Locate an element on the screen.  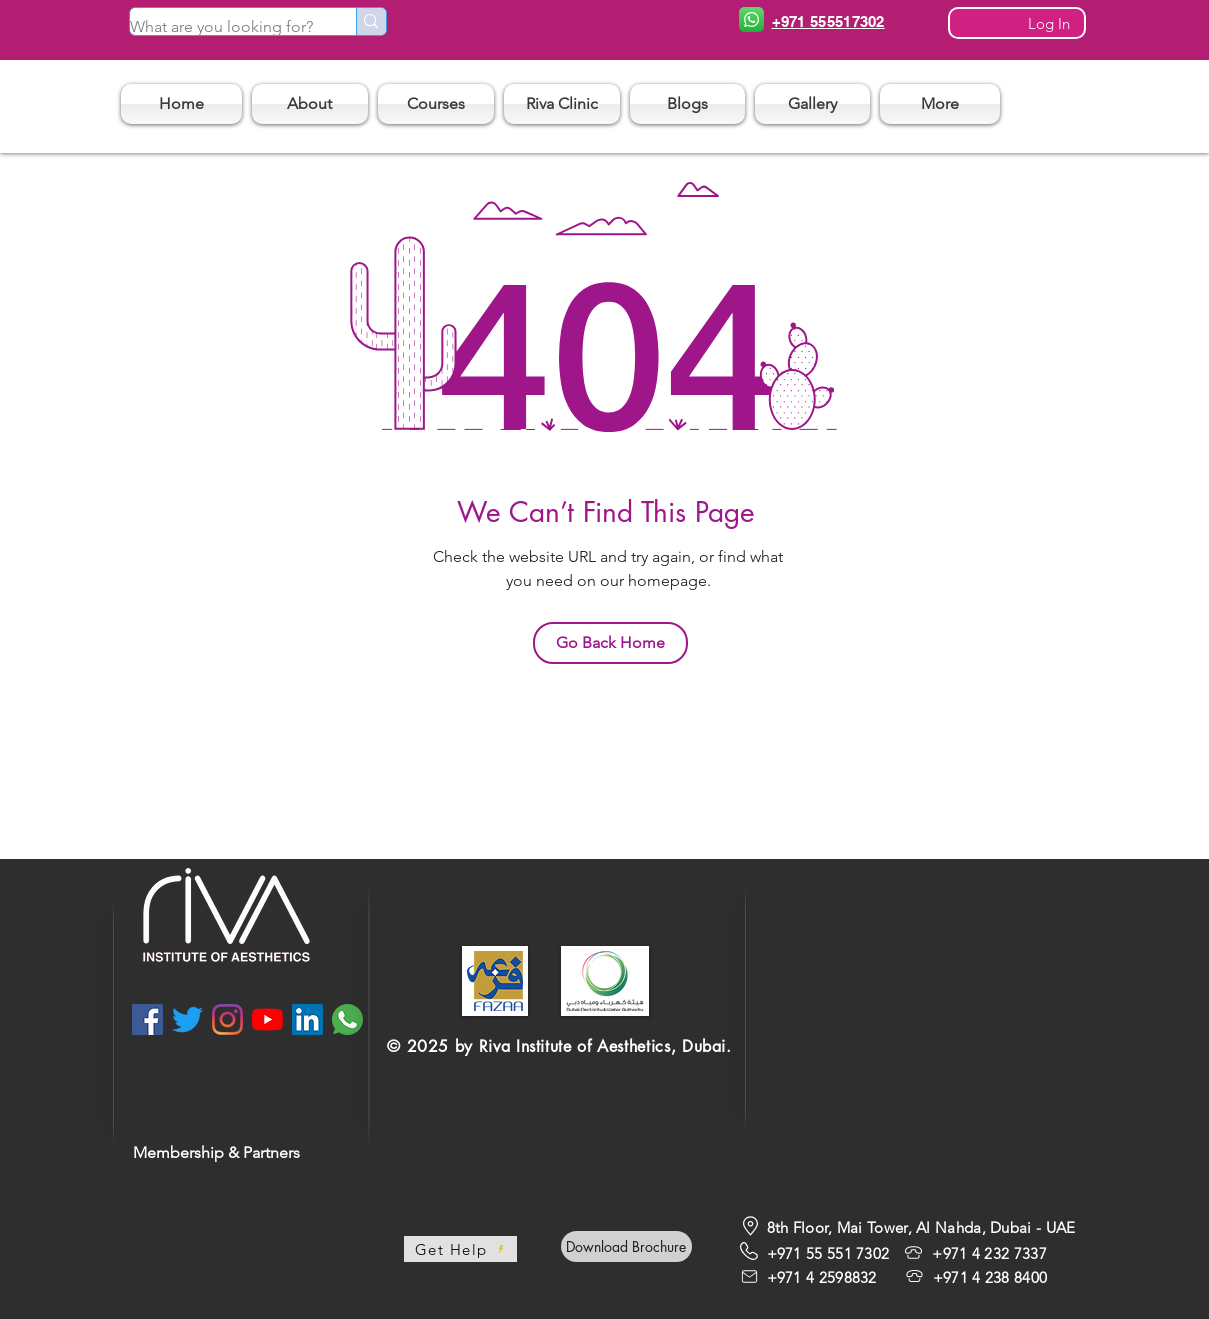
[LinkedIn] is located at coordinates (307, 1019).